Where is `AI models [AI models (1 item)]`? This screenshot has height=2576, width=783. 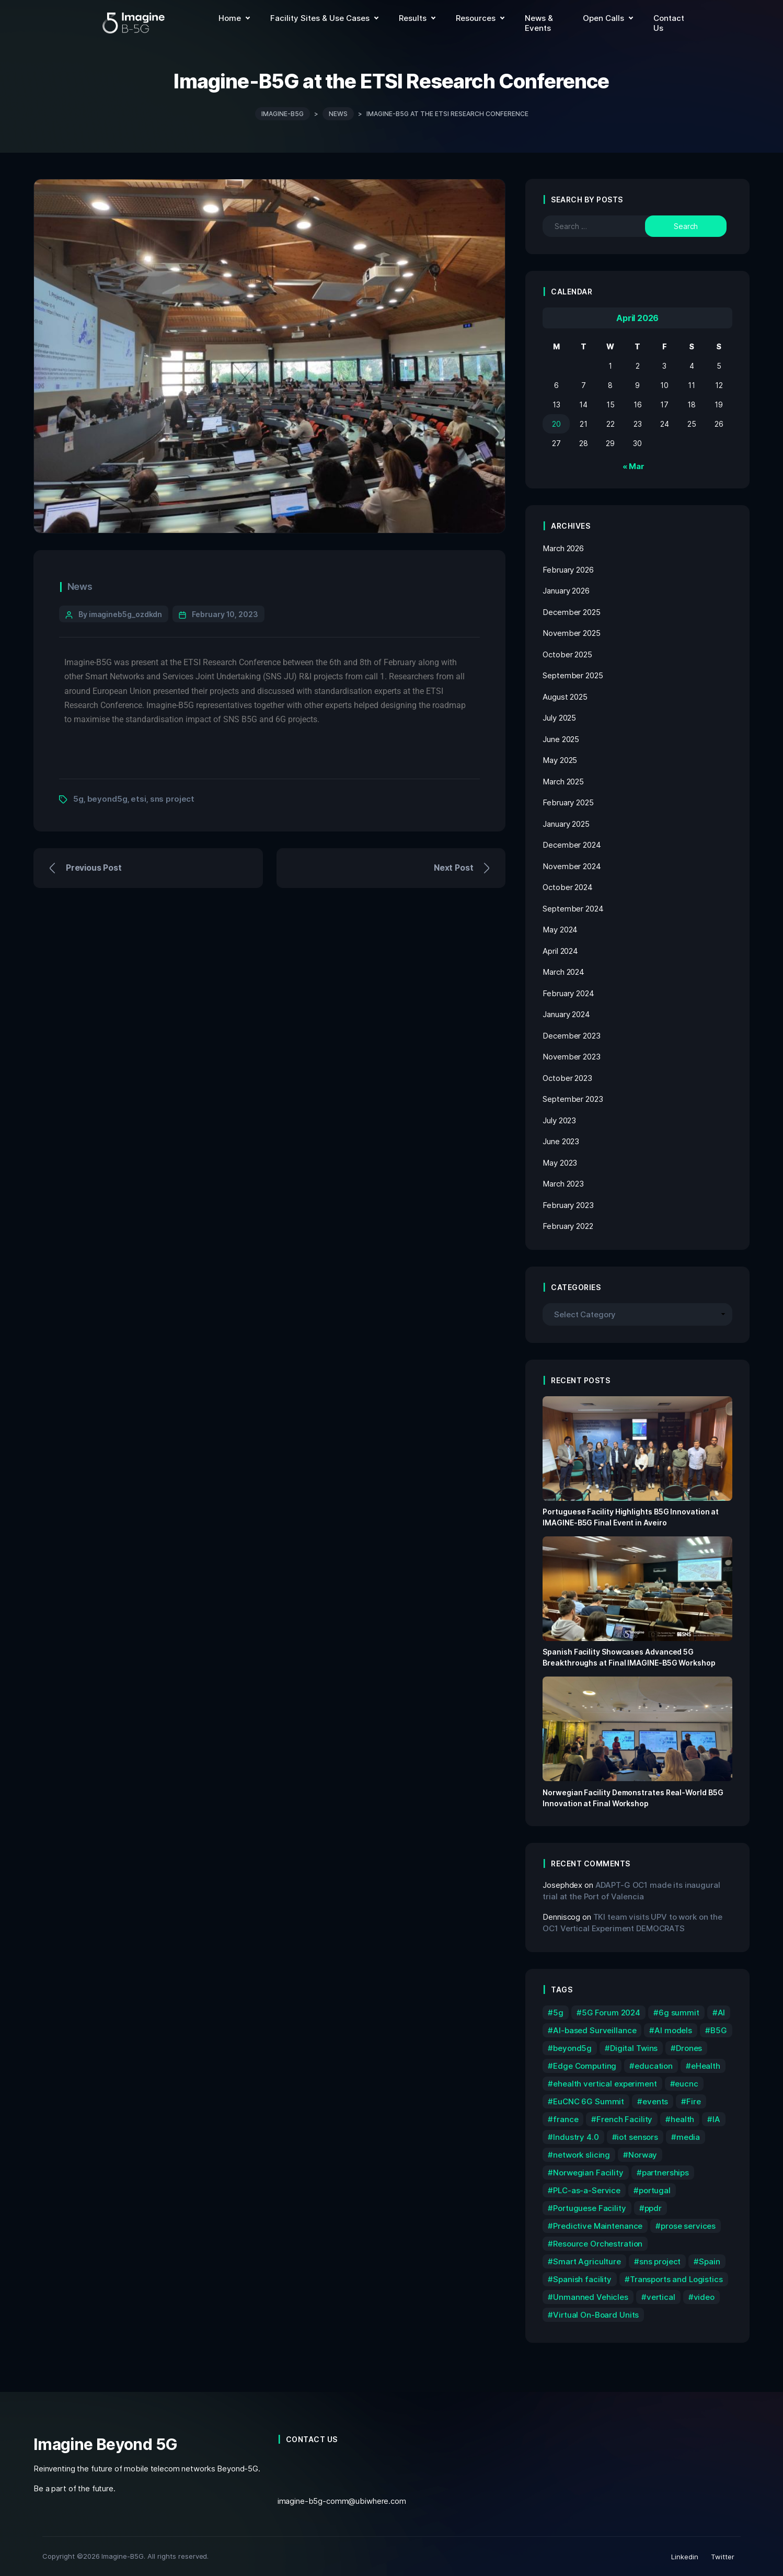 AI models [AI models (1 item)] is located at coordinates (673, 2030).